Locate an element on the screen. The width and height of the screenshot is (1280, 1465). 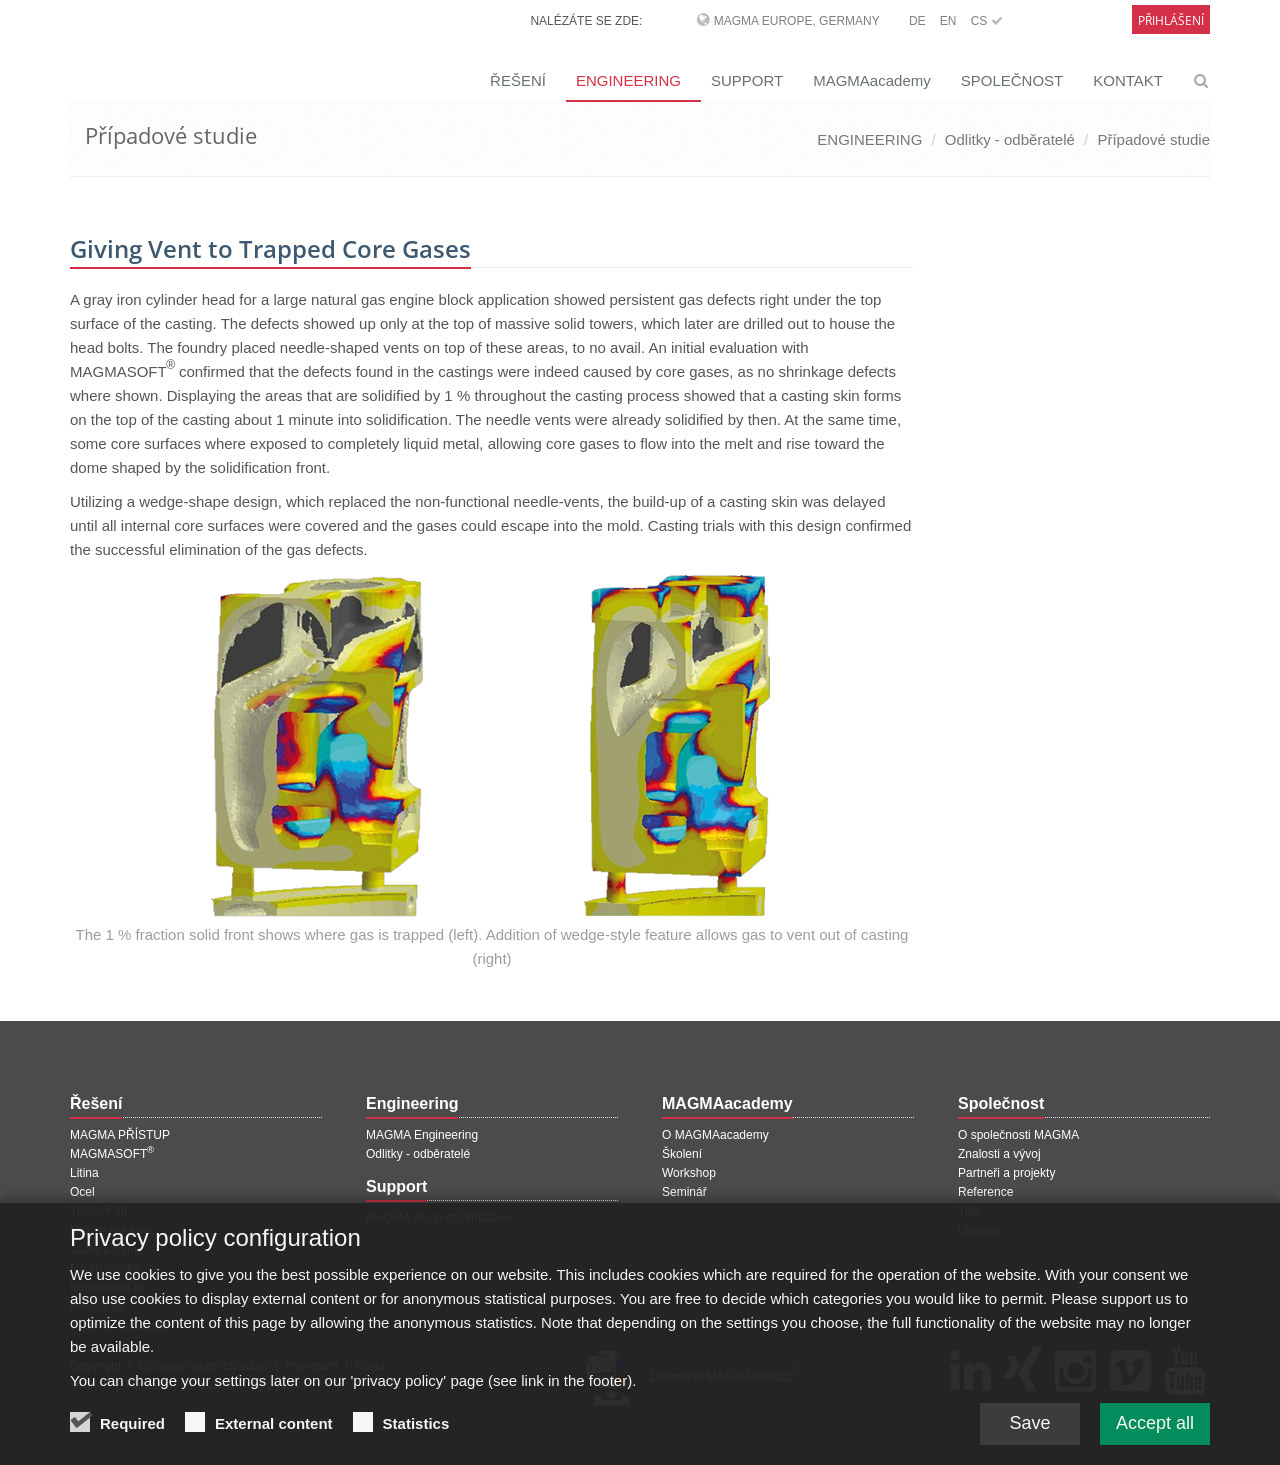
CS is located at coordinates (987, 21).